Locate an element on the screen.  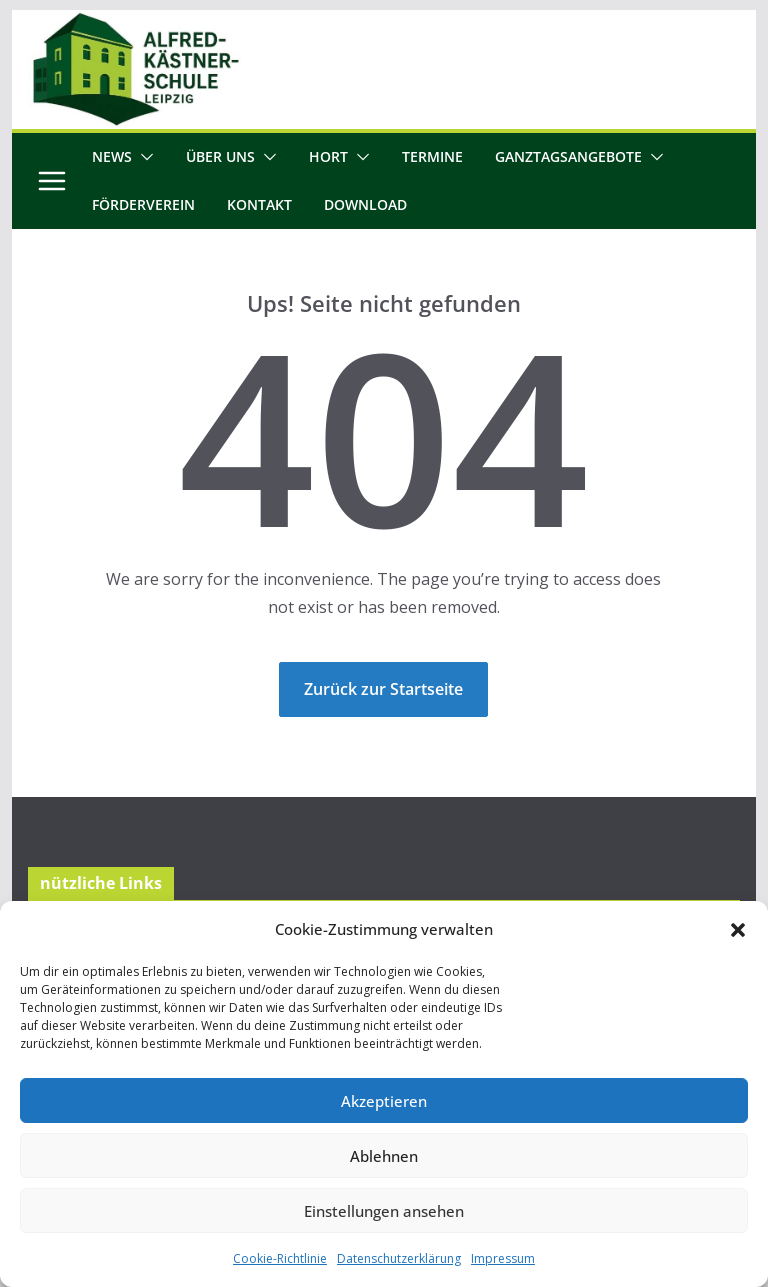
Förderverein is located at coordinates (143, 204).